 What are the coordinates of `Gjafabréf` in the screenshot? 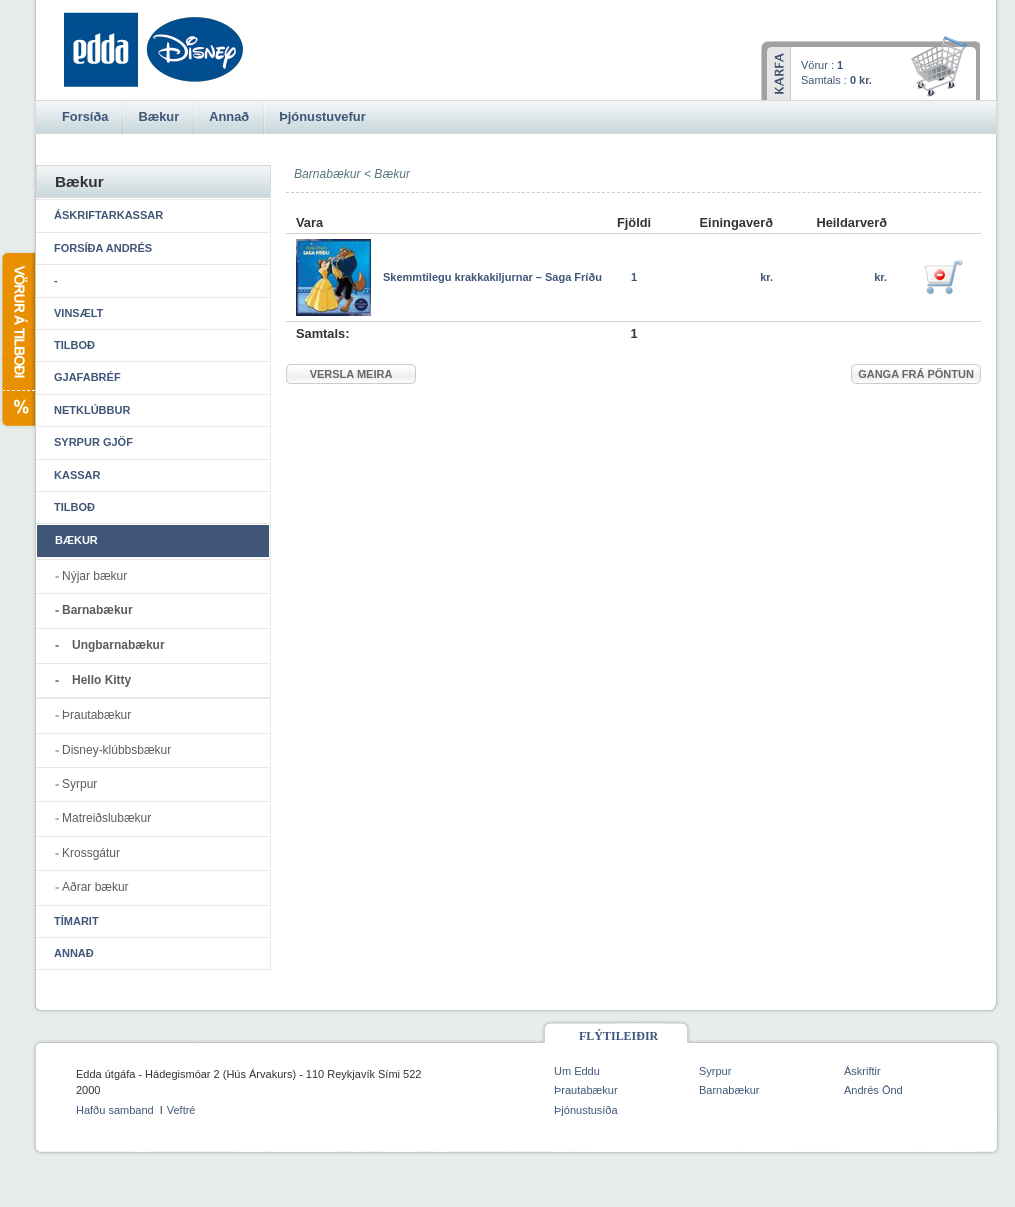 It's located at (87, 377).